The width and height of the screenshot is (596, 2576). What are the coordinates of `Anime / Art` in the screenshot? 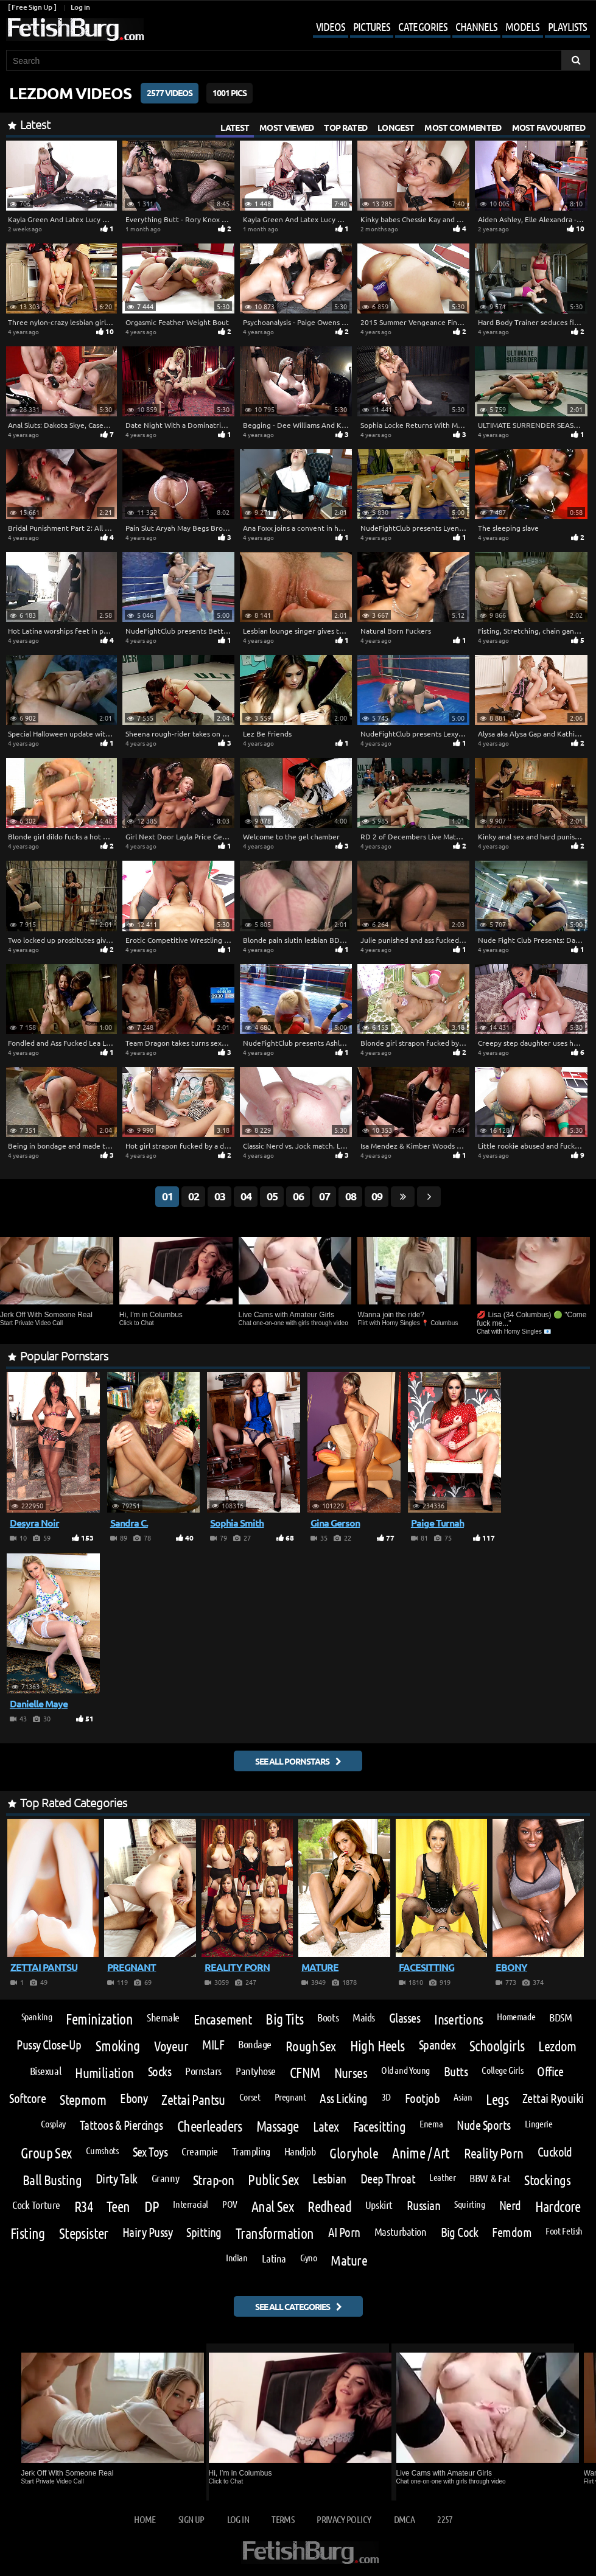 It's located at (420, 2153).